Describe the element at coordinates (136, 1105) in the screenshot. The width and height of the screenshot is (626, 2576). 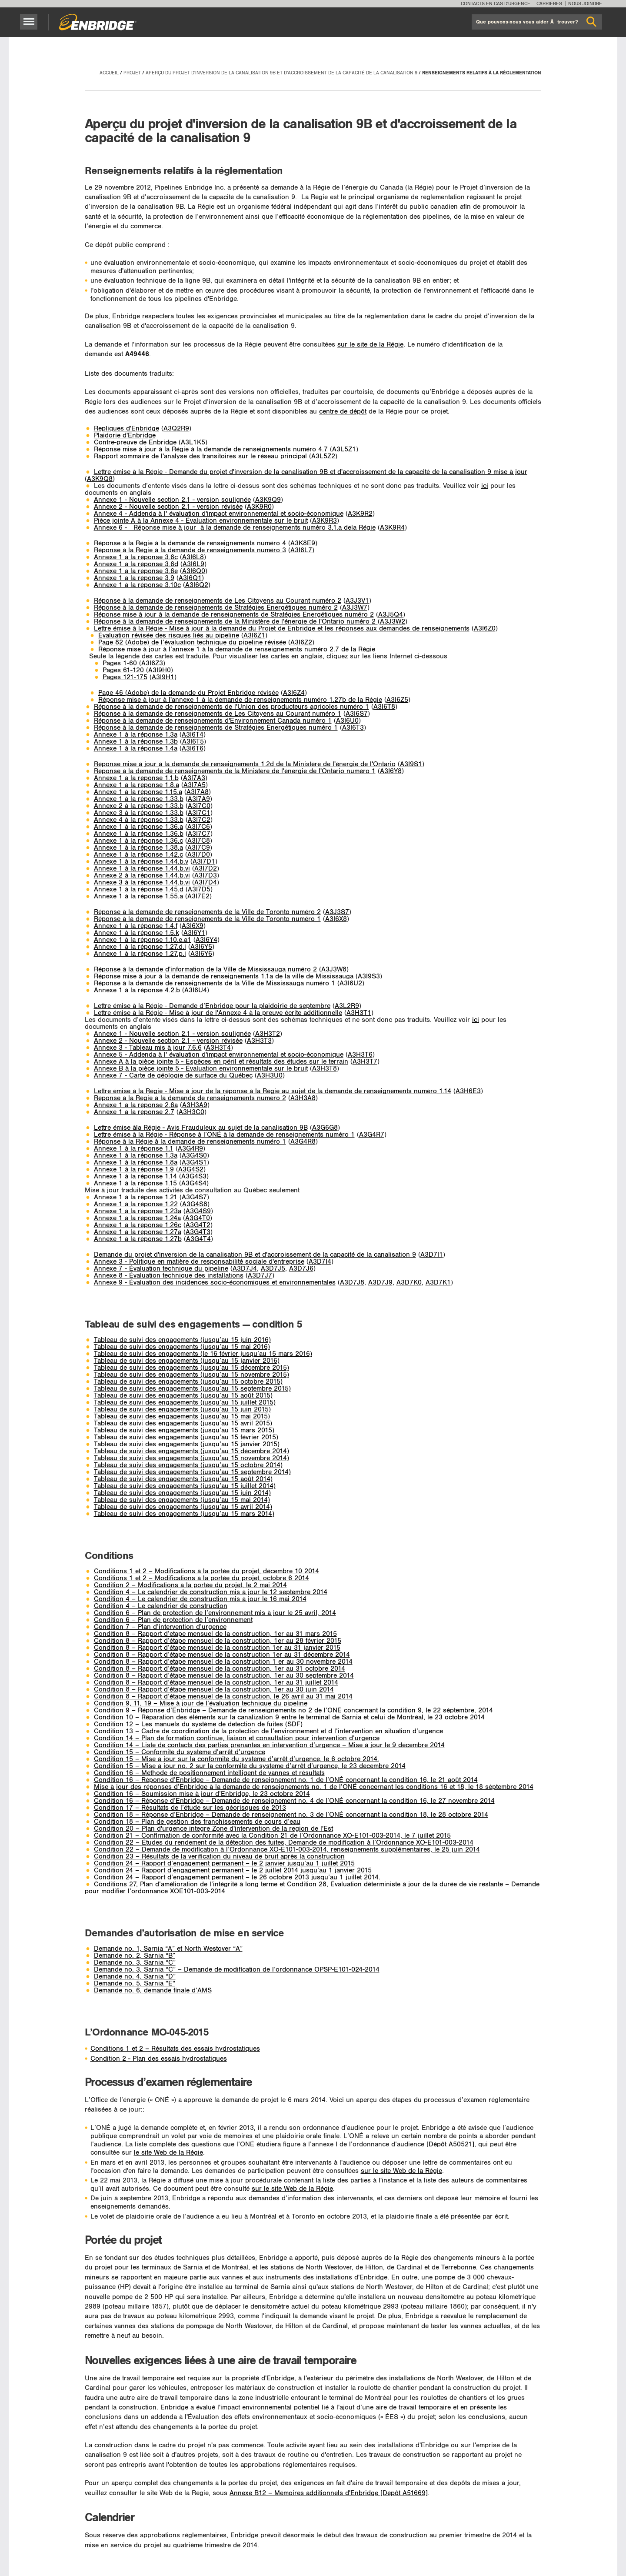
I see `Annexe 1 à la réponse 2.6a` at that location.